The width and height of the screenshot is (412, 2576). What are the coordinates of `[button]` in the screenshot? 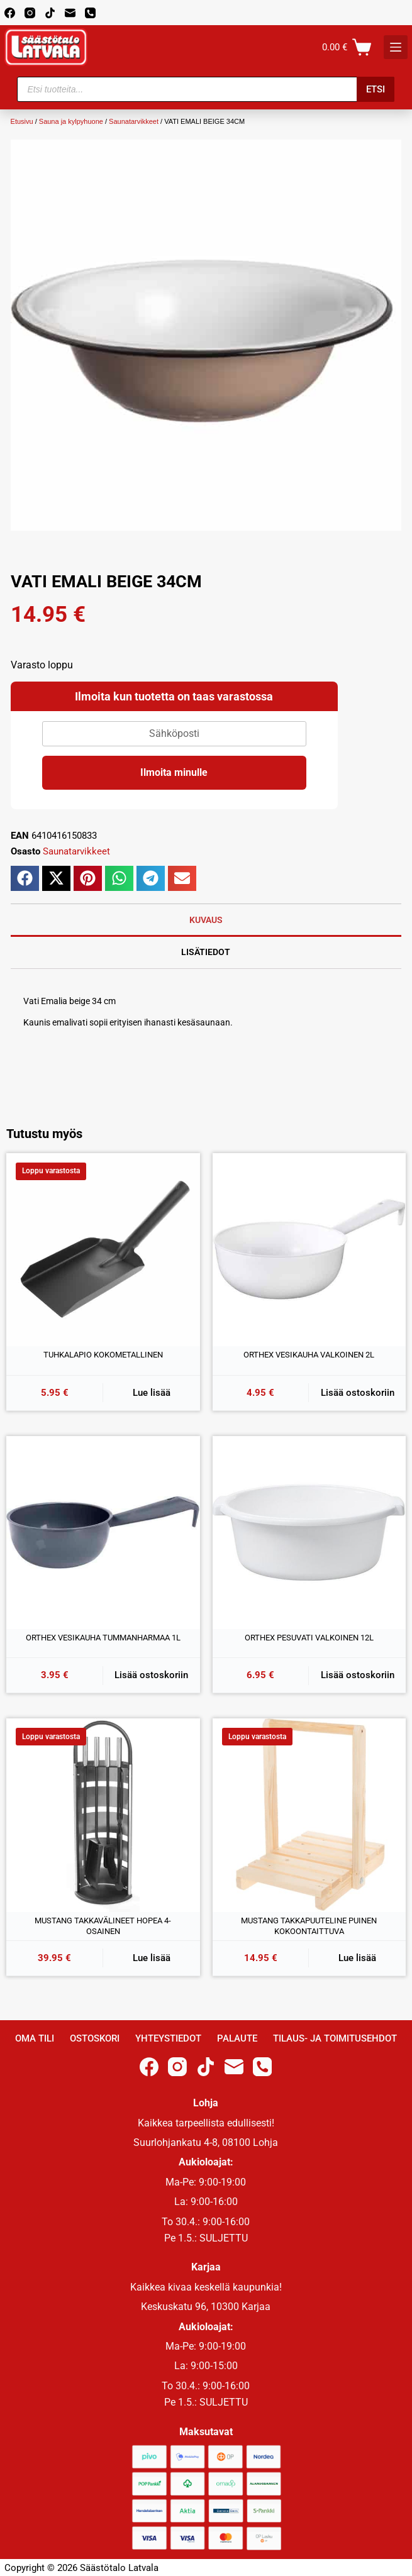 It's located at (25, 878).